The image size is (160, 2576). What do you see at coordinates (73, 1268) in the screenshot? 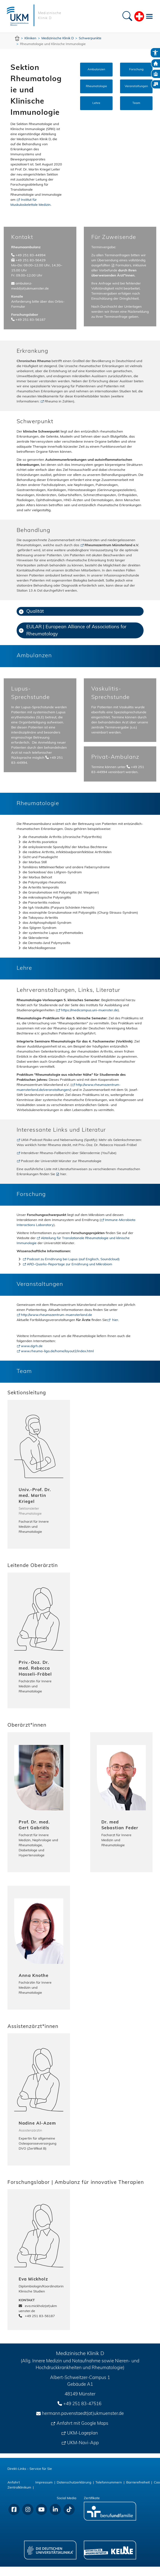
I see `Podcast zu Ernährung bei Lupus (auf Englisch, Soundcloud)` at bounding box center [73, 1268].